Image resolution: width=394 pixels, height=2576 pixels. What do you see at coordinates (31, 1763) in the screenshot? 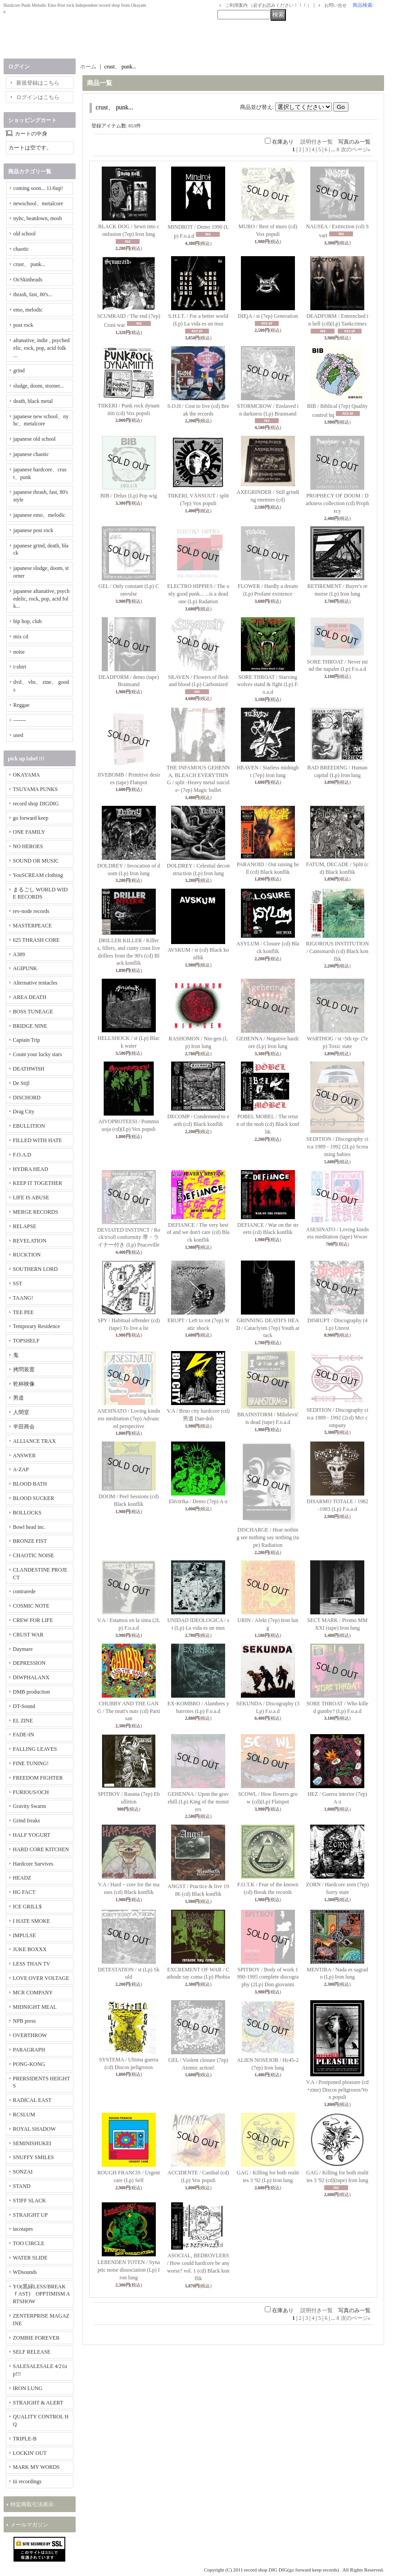
I see `FINE TUNING!` at bounding box center [31, 1763].